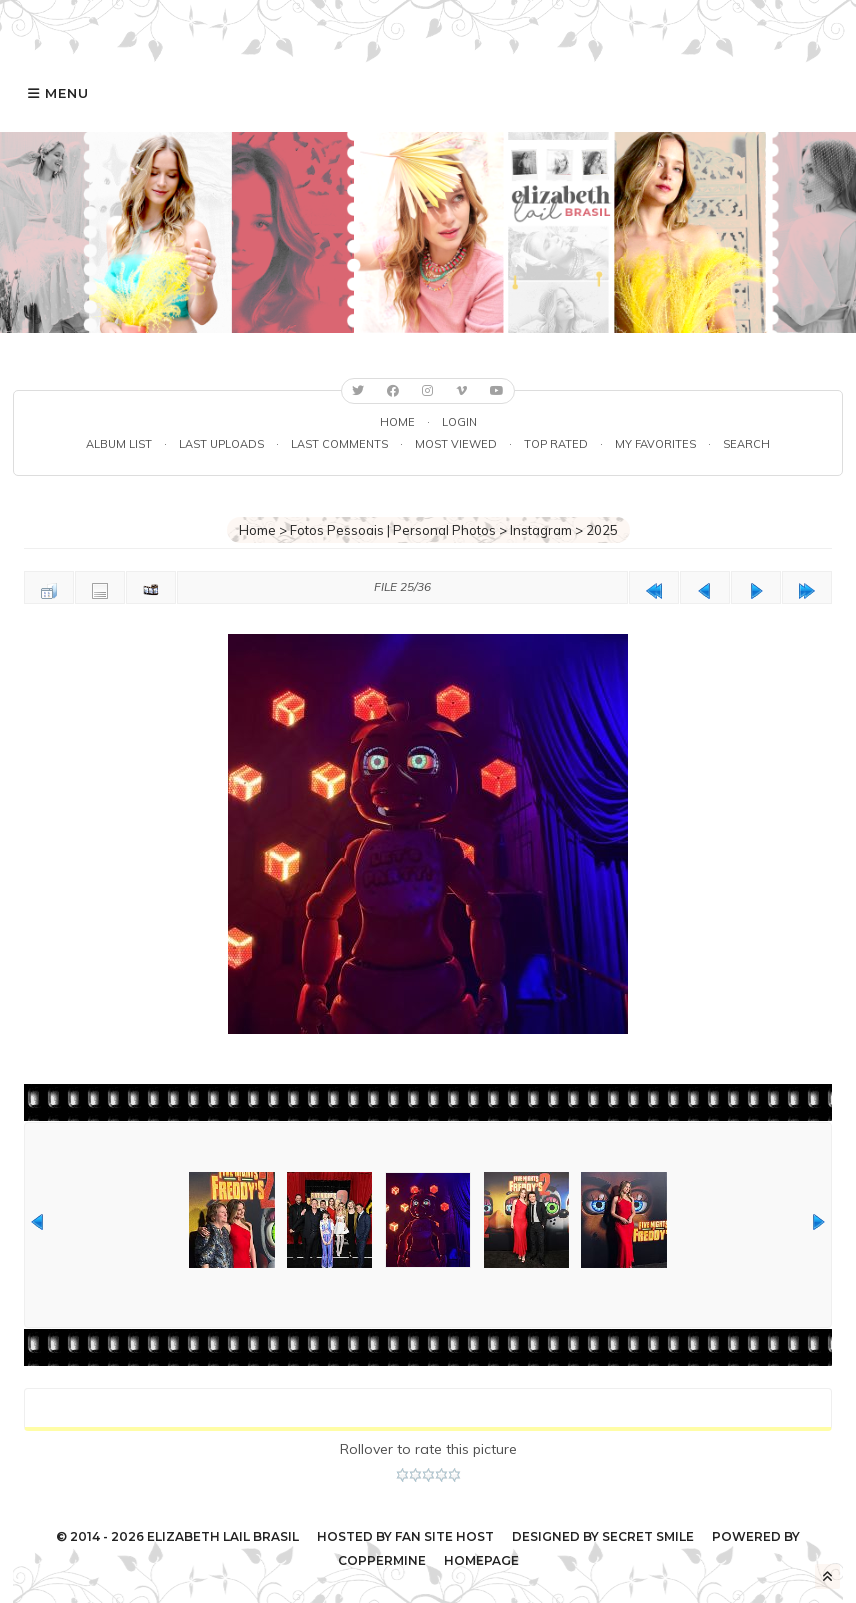 The height and width of the screenshot is (1603, 856). I want to click on Home, so click(397, 422).